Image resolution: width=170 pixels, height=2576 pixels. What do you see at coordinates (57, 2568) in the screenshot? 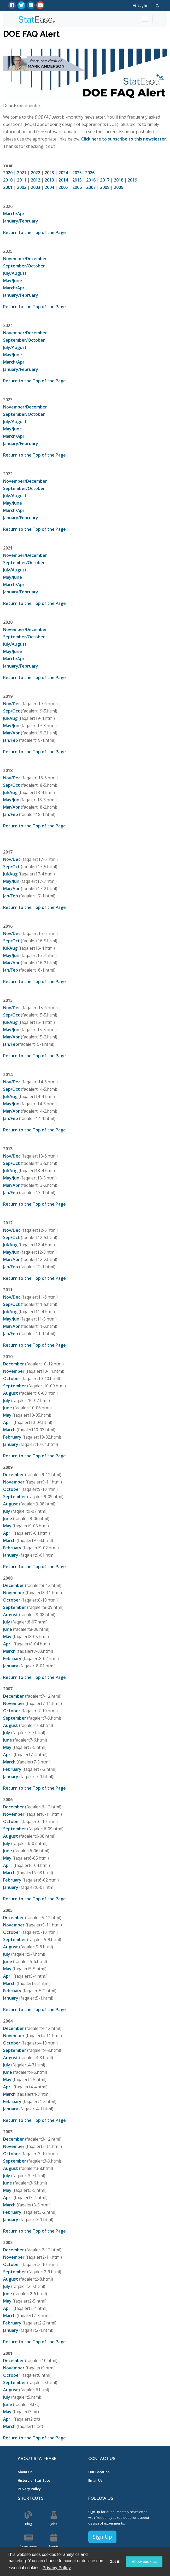
I see `Privacy Policy [button]` at bounding box center [57, 2568].